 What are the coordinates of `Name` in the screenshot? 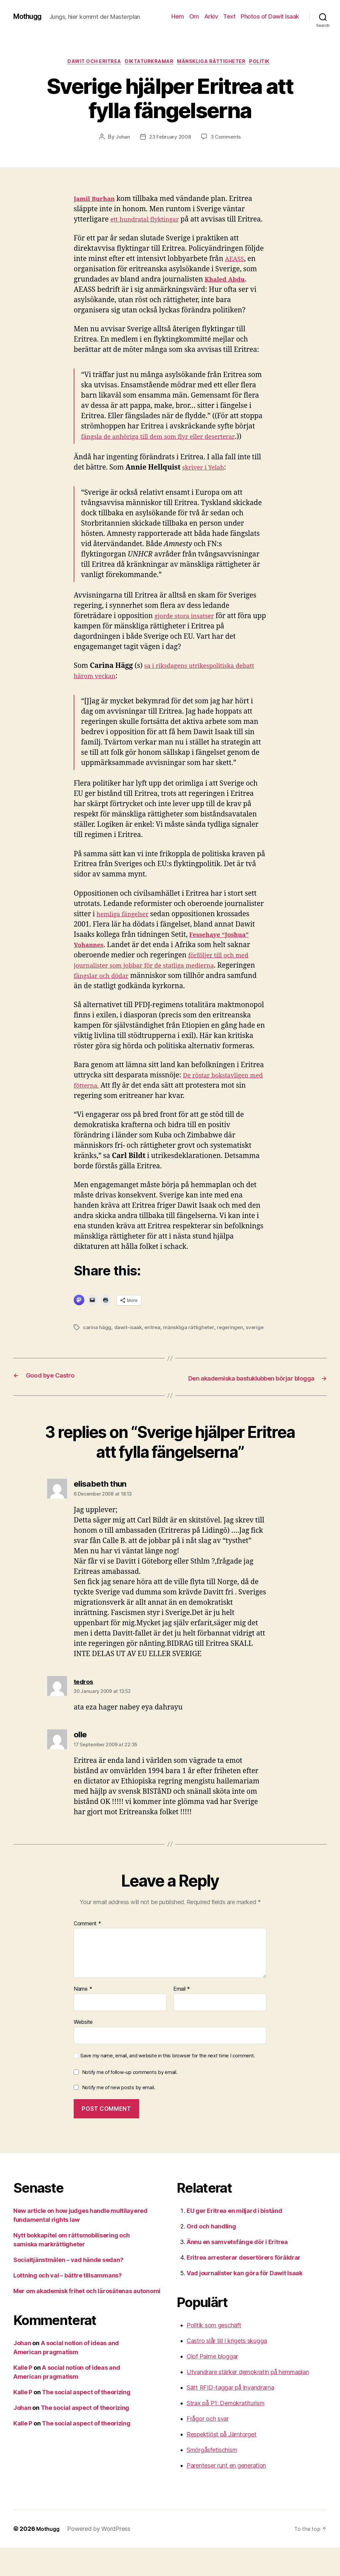 It's located at (83, 2018).